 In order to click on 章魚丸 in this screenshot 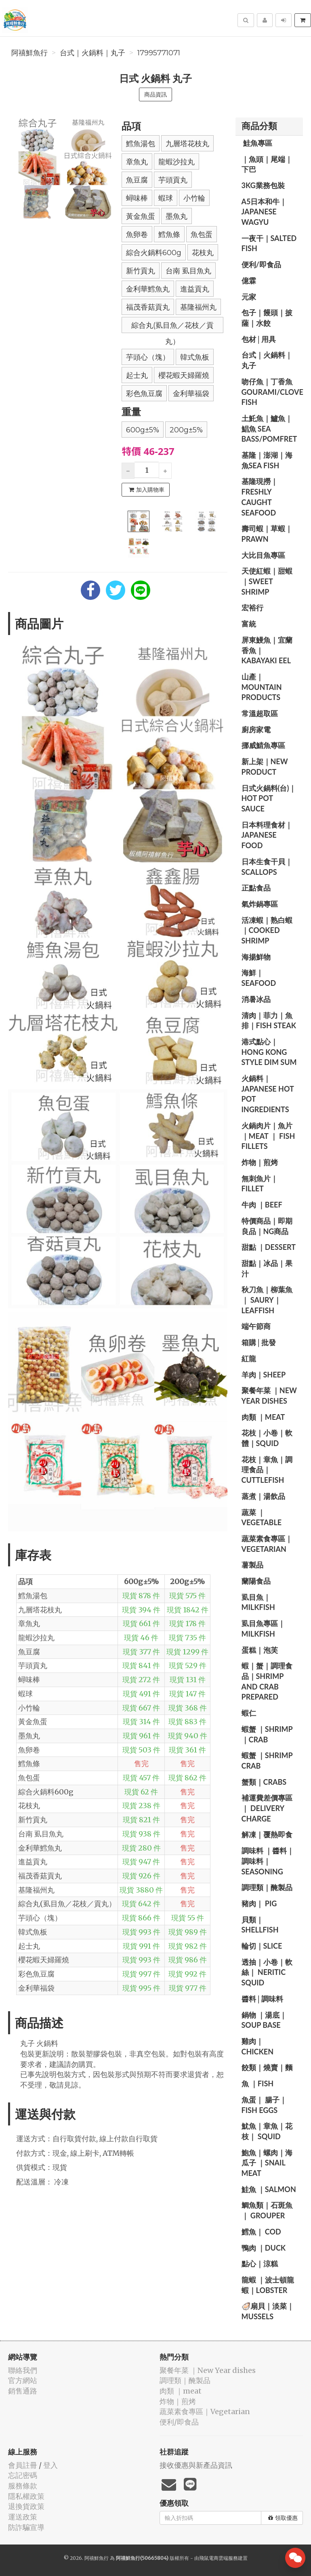, I will do `click(137, 161)`.